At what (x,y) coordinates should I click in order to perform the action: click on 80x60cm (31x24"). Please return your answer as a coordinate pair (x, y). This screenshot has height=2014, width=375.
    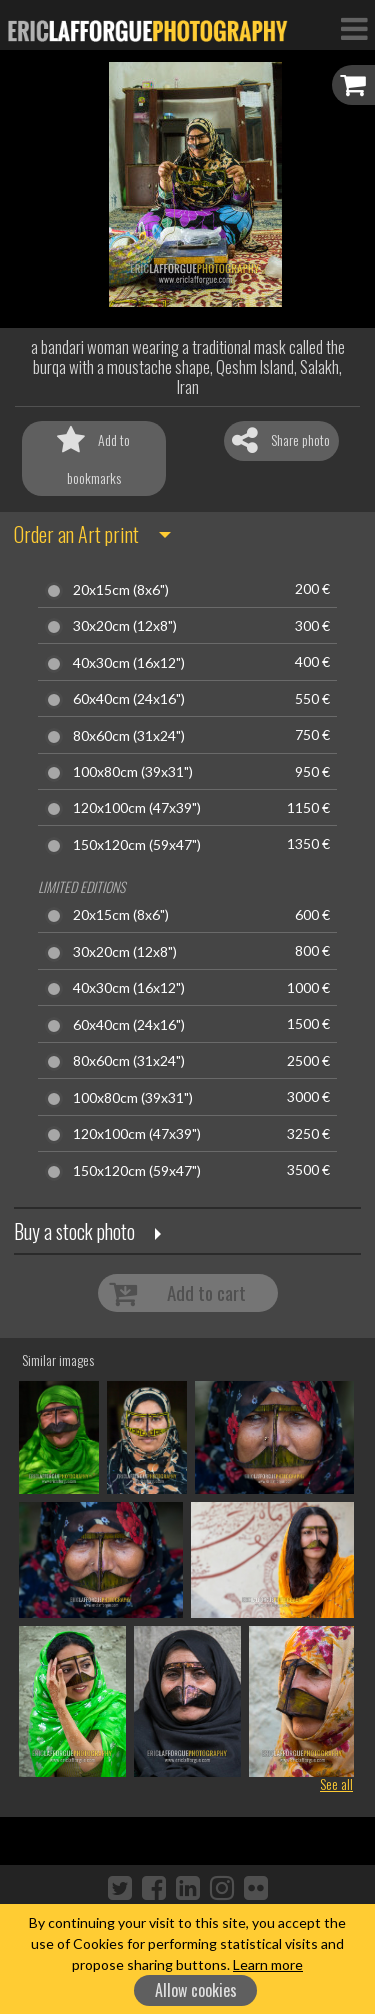
    Looking at the image, I should click on (129, 736).